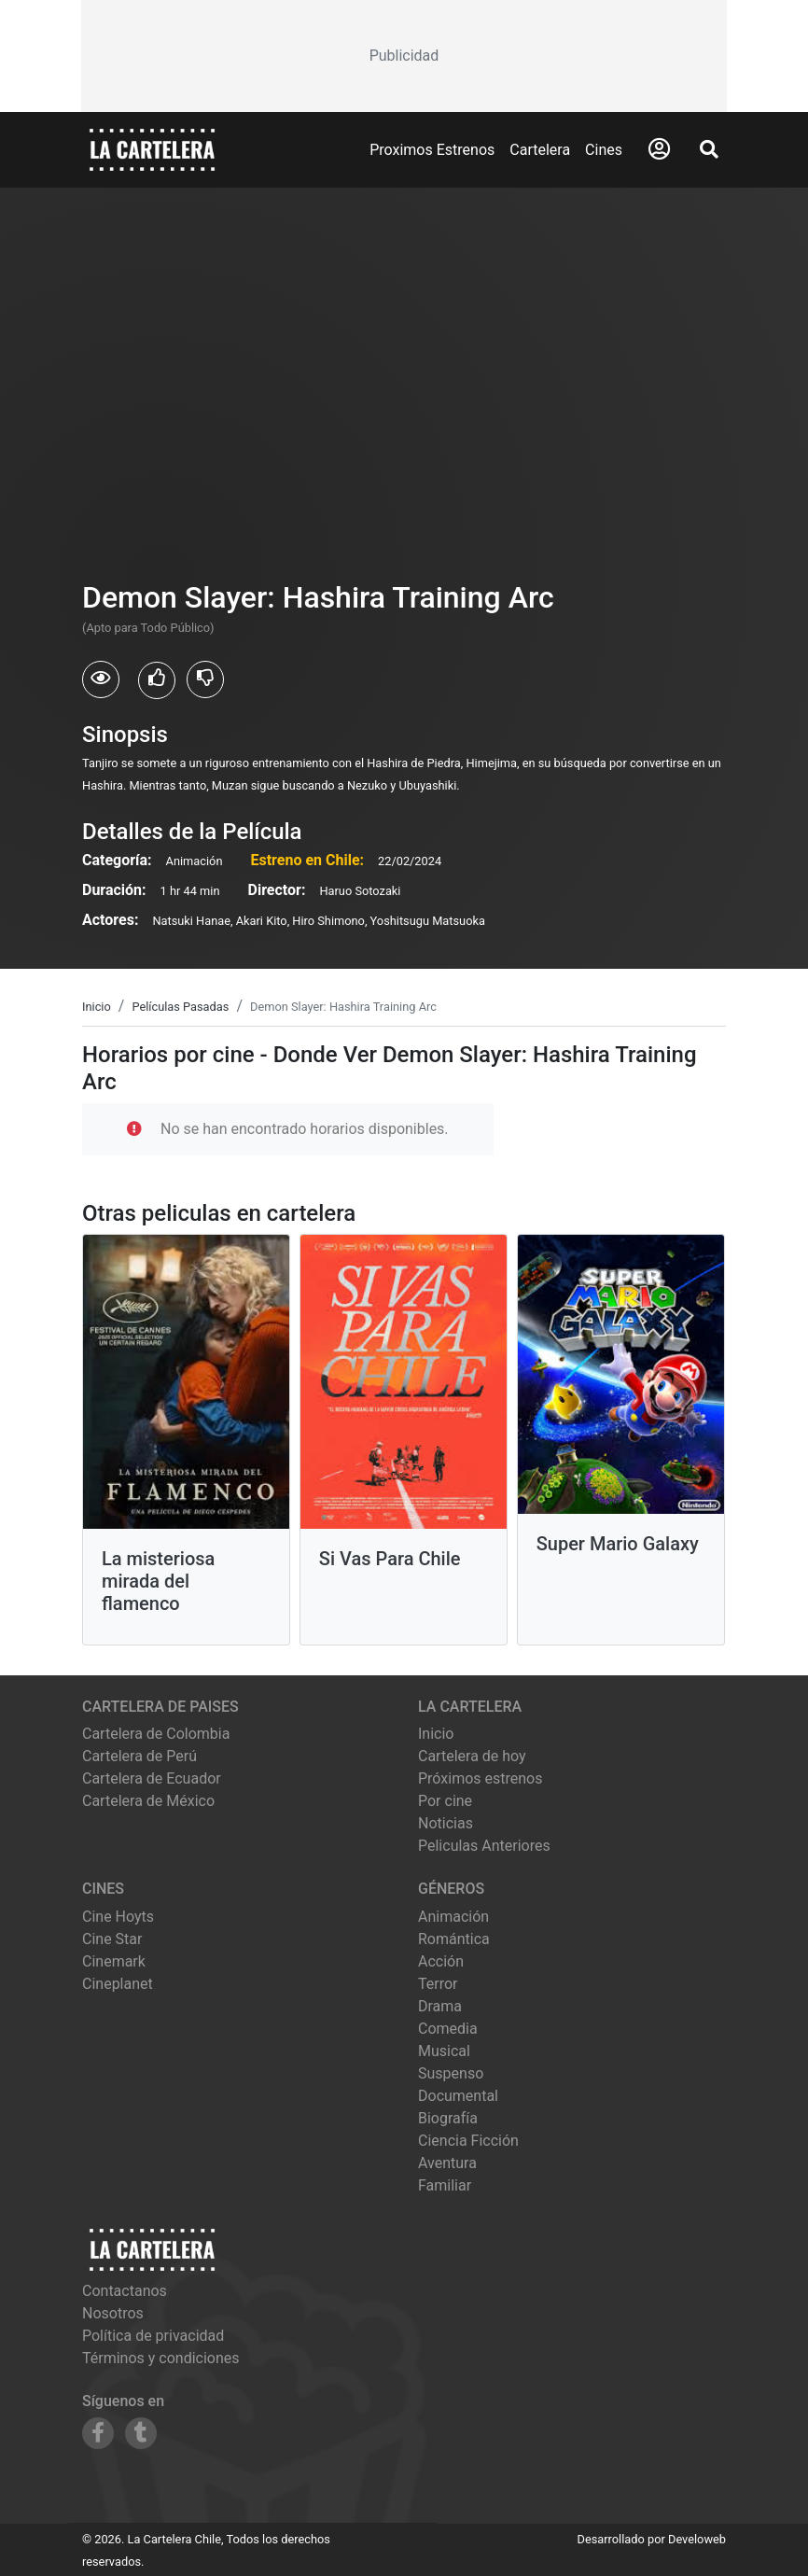  Describe the element at coordinates (113, 2313) in the screenshot. I see `Nosotros [Conocer más sobre nosotros]` at that location.